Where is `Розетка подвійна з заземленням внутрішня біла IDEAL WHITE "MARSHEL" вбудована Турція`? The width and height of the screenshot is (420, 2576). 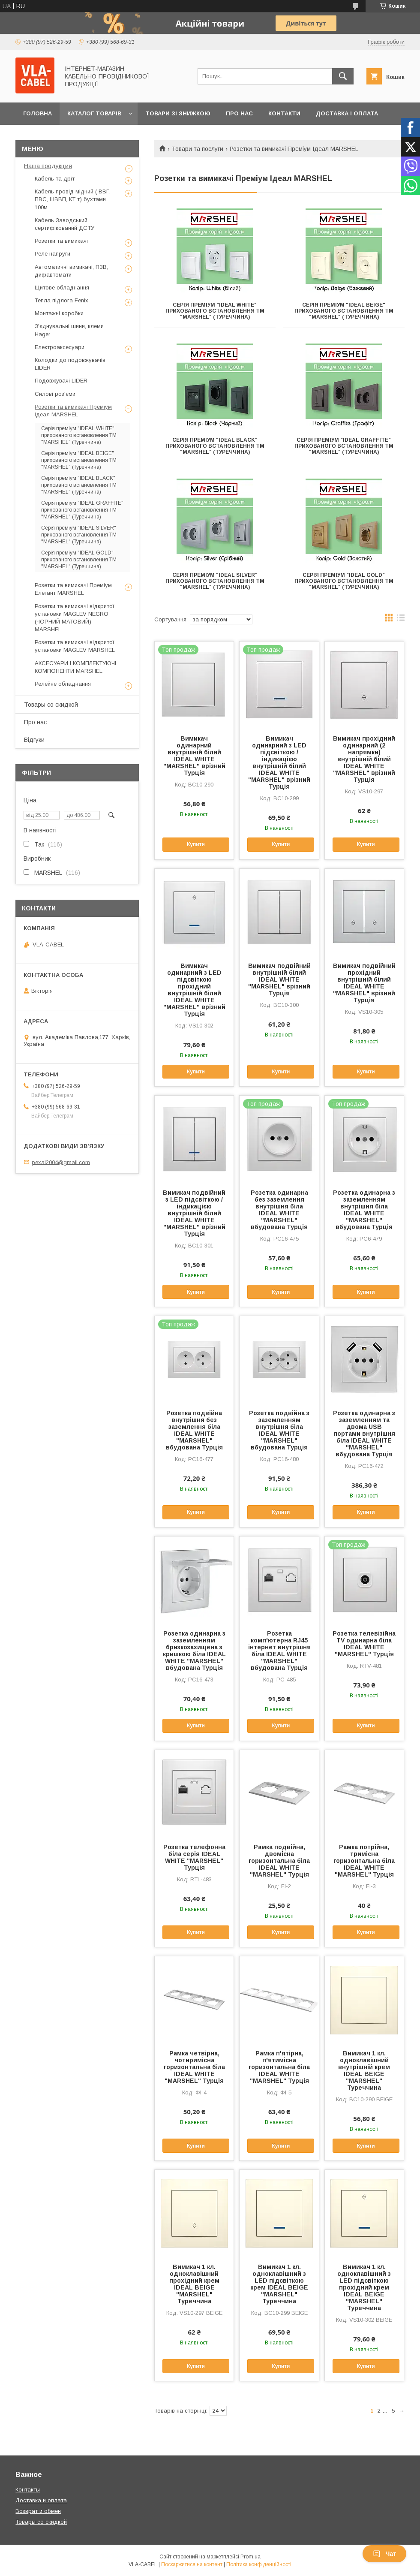
Розетка подвійна з заземленням внутрішня біла IDEAL WHITE "MARSHEL" вбудована Турція is located at coordinates (279, 1430).